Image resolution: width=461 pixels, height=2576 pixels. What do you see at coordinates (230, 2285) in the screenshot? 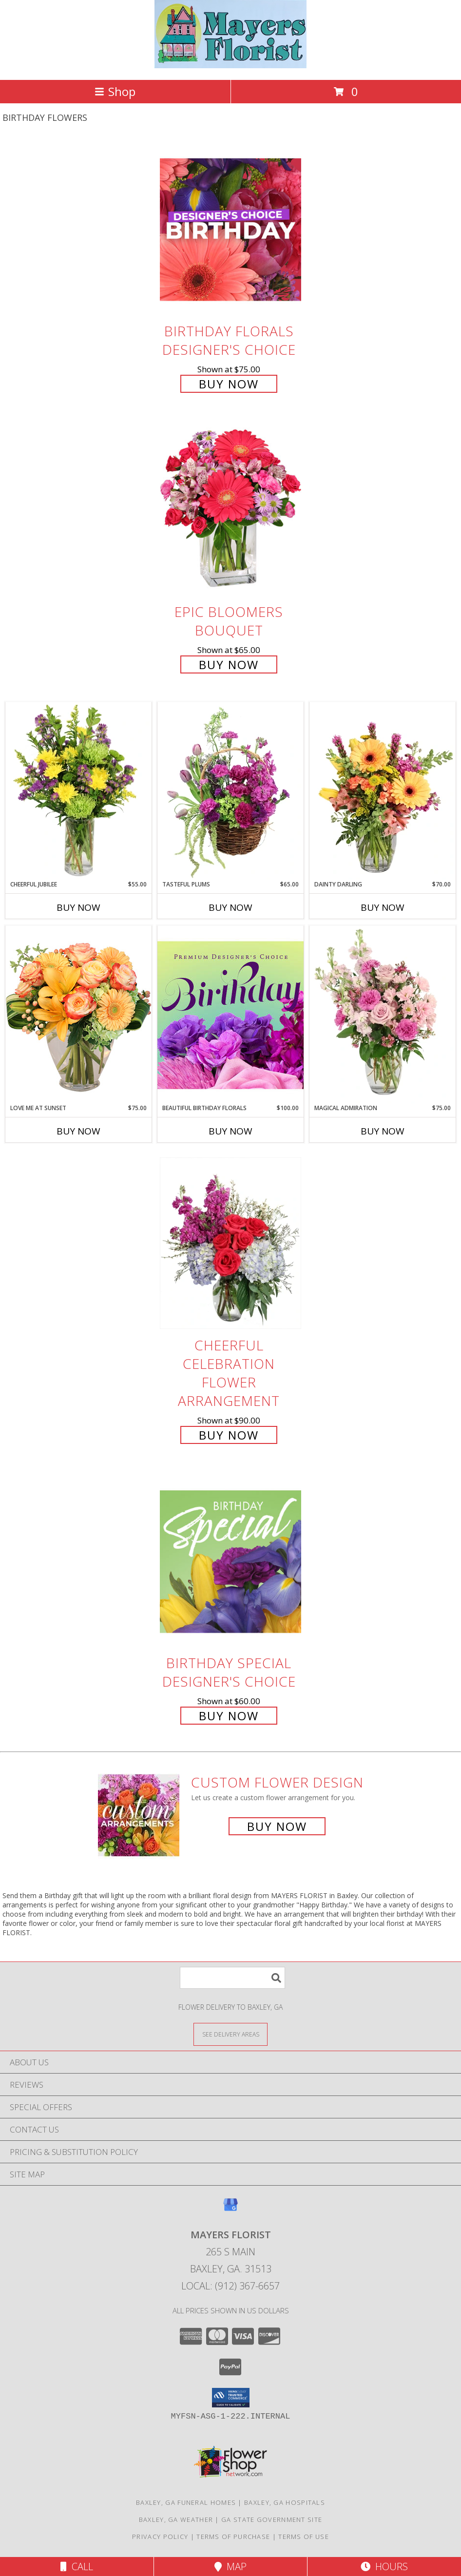
I see `Local: (912) 367-6657` at bounding box center [230, 2285].